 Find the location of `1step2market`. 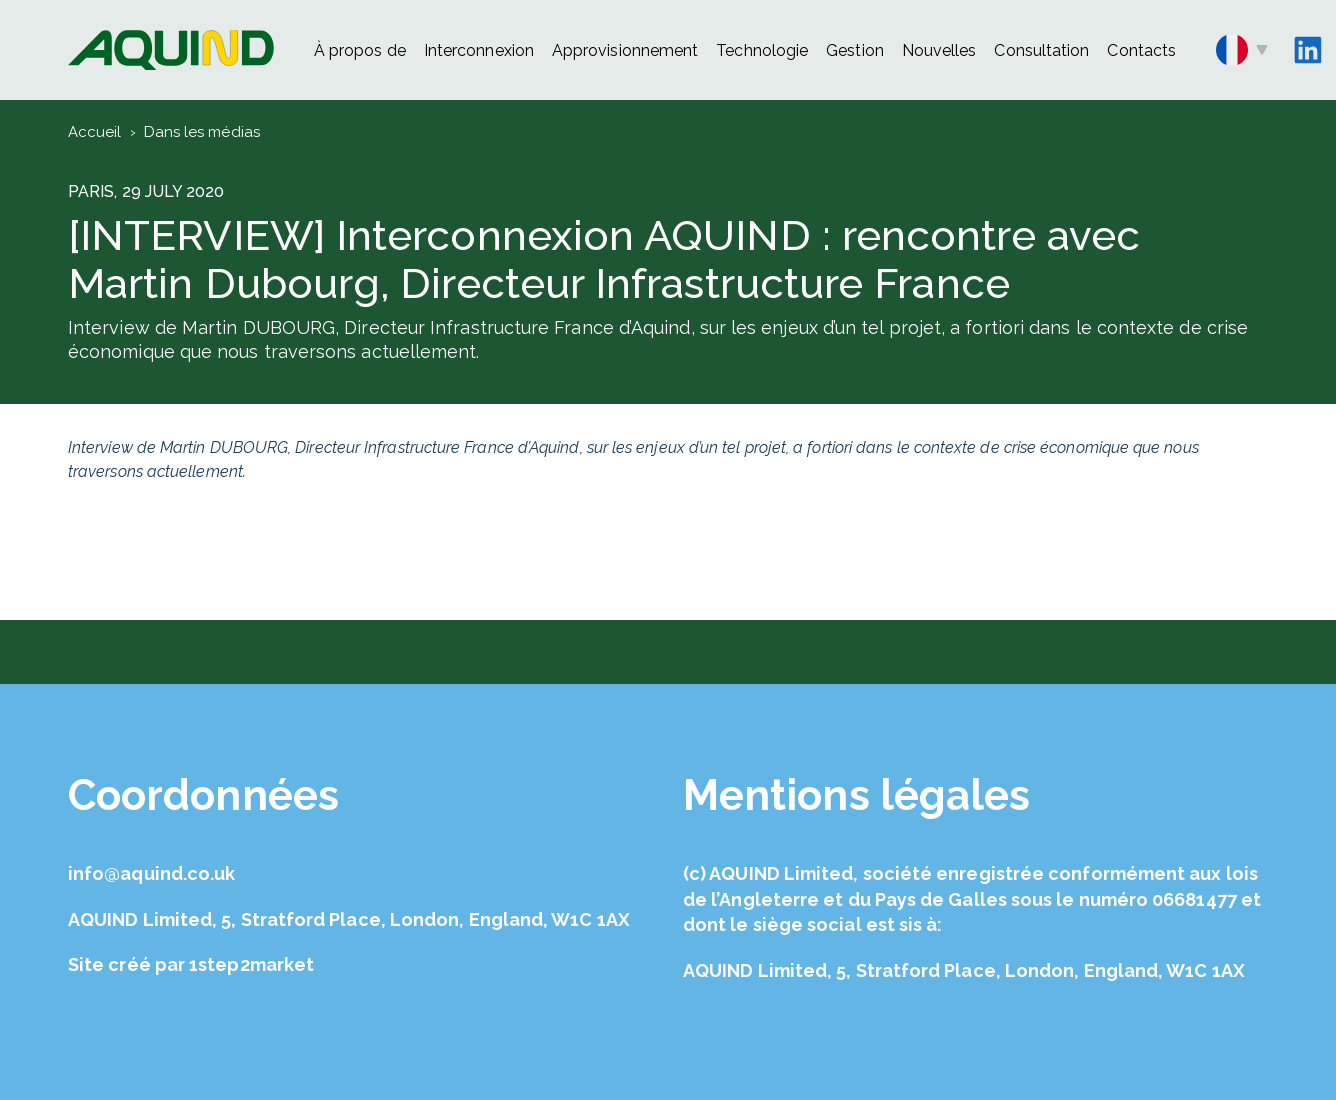

1step2market is located at coordinates (251, 964).